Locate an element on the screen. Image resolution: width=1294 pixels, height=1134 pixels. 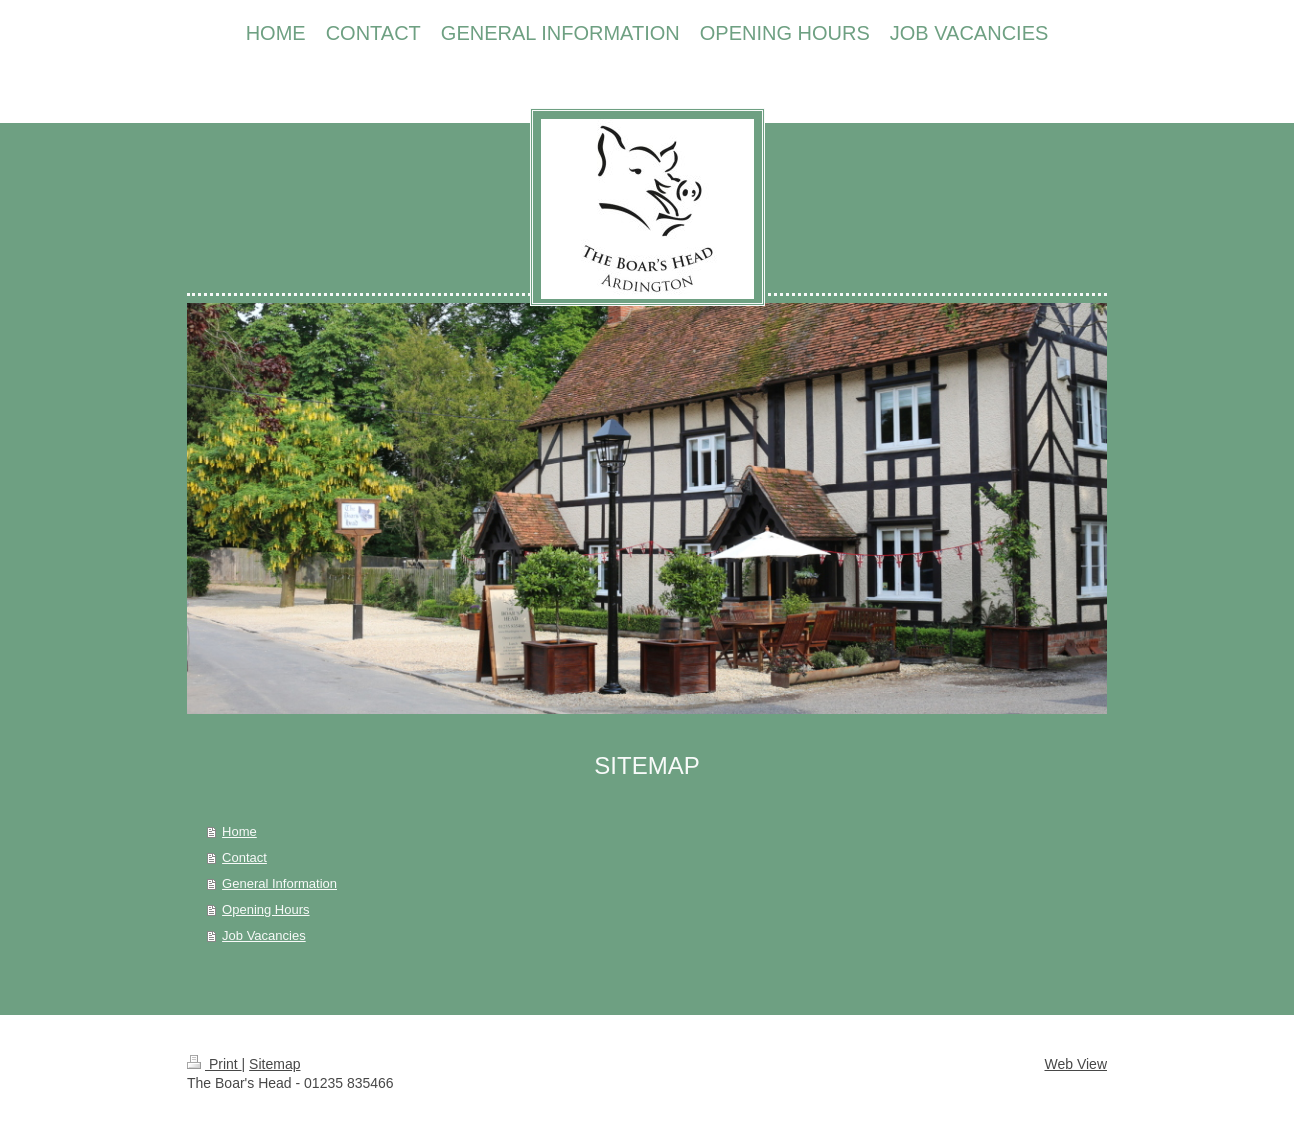
Web View is located at coordinates (1075, 1064).